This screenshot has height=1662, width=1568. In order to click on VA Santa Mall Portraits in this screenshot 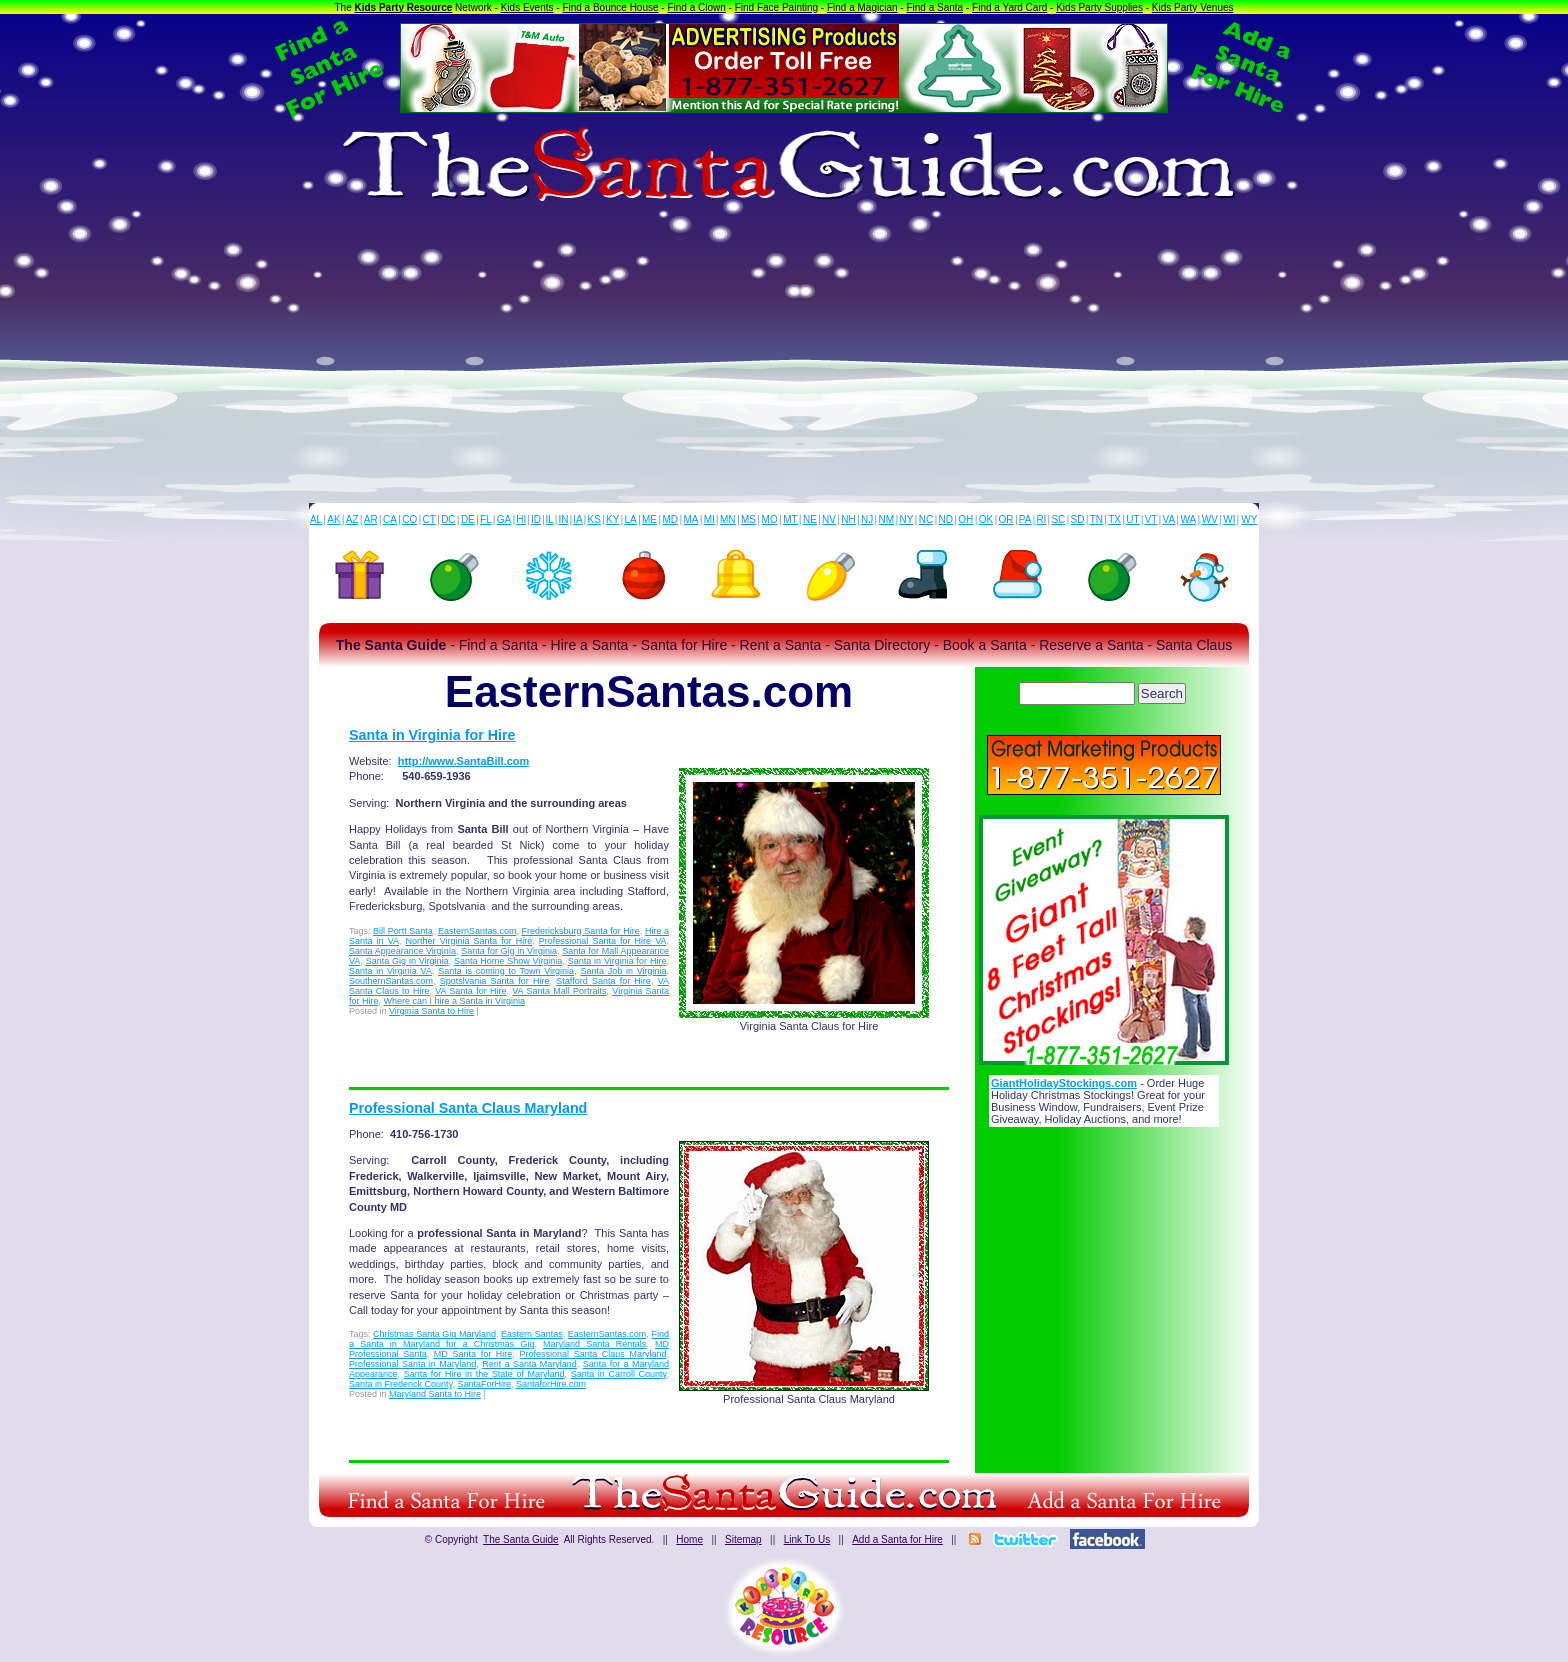, I will do `click(559, 991)`.